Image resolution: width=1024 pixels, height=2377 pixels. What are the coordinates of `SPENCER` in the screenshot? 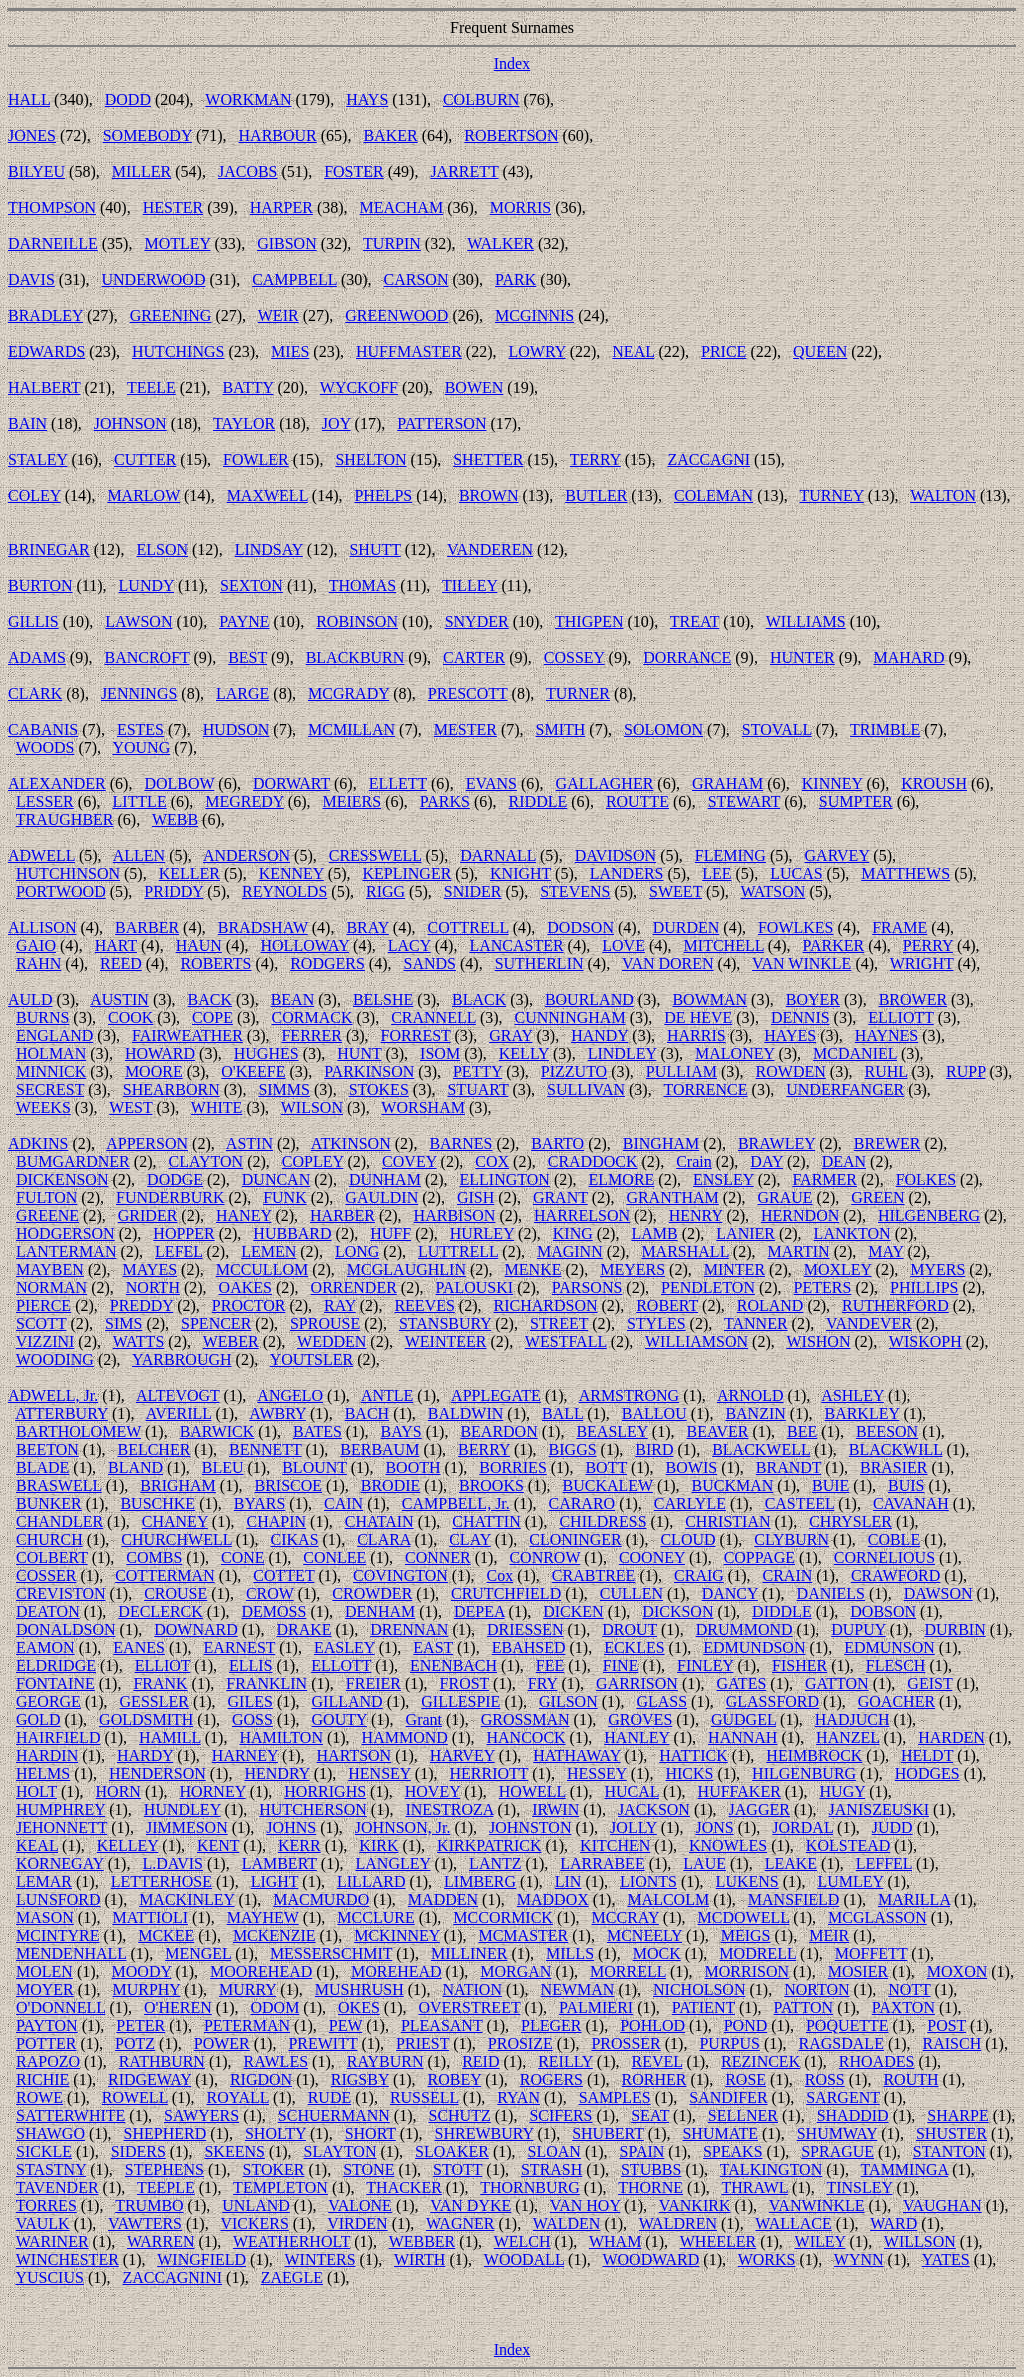 It's located at (216, 1323).